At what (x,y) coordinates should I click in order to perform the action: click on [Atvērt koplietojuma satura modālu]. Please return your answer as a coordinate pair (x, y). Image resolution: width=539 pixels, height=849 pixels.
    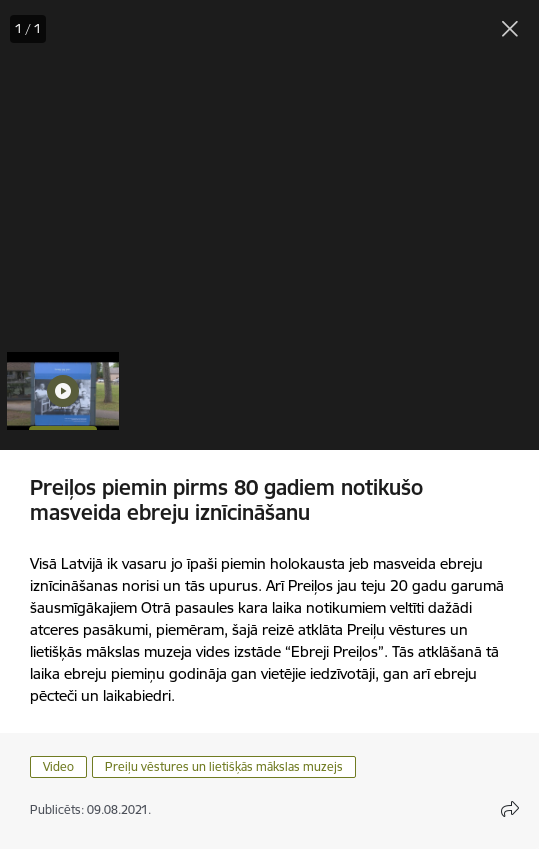
    Looking at the image, I should click on (510, 809).